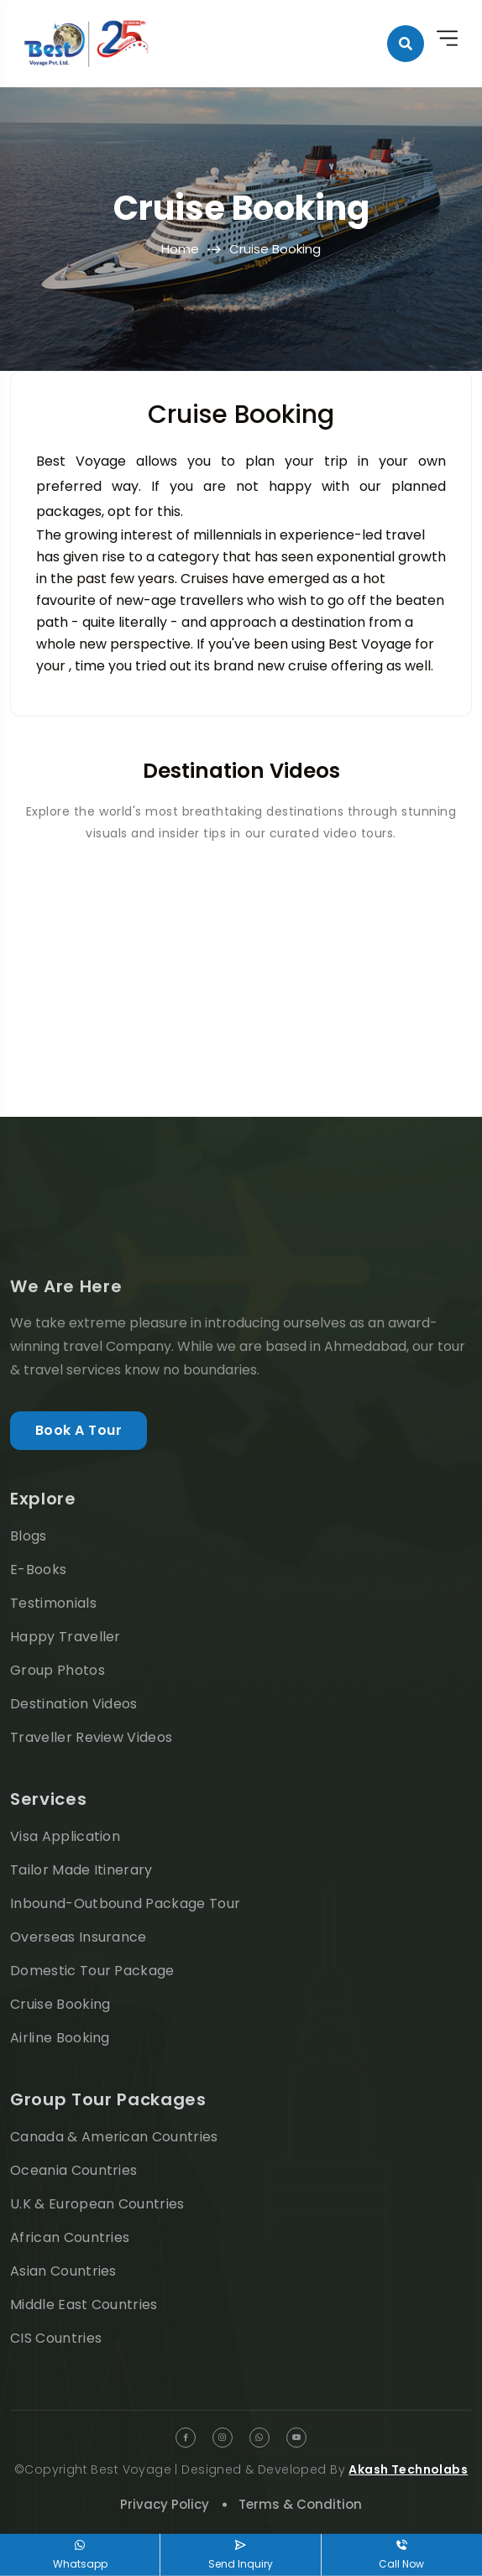 Image resolution: width=482 pixels, height=2576 pixels. I want to click on Terms & Condition, so click(300, 2504).